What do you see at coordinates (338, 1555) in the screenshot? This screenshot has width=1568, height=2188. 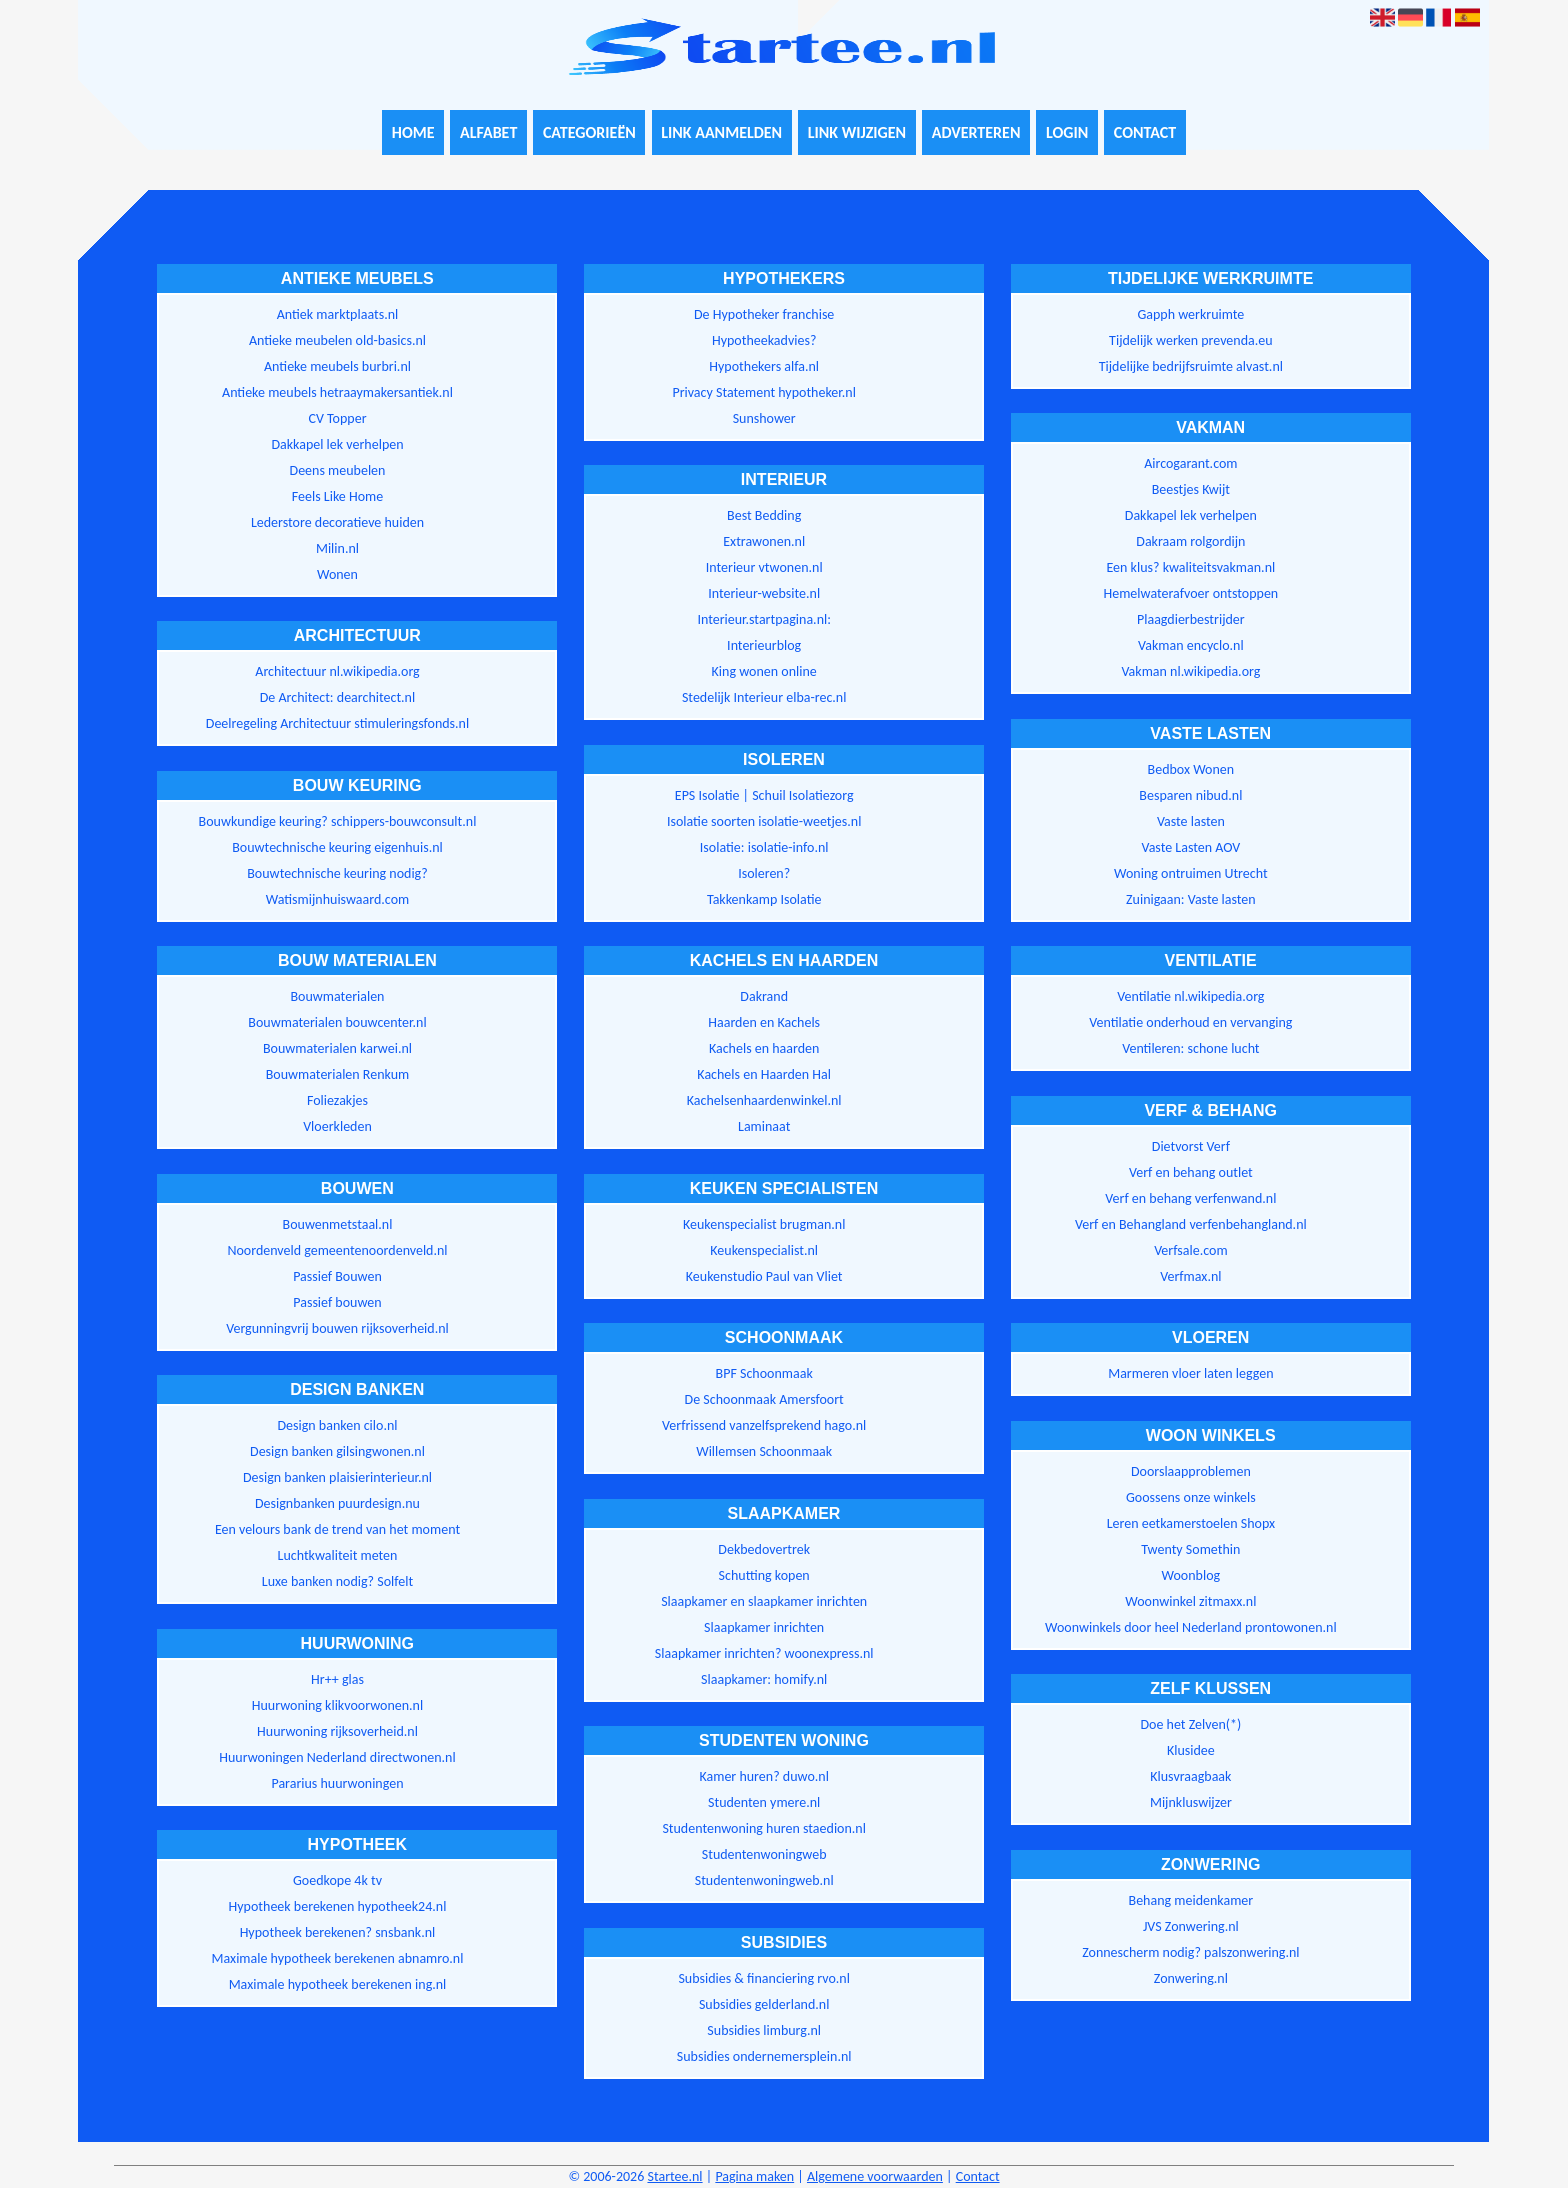 I see `Luchtkwaliteit meten` at bounding box center [338, 1555].